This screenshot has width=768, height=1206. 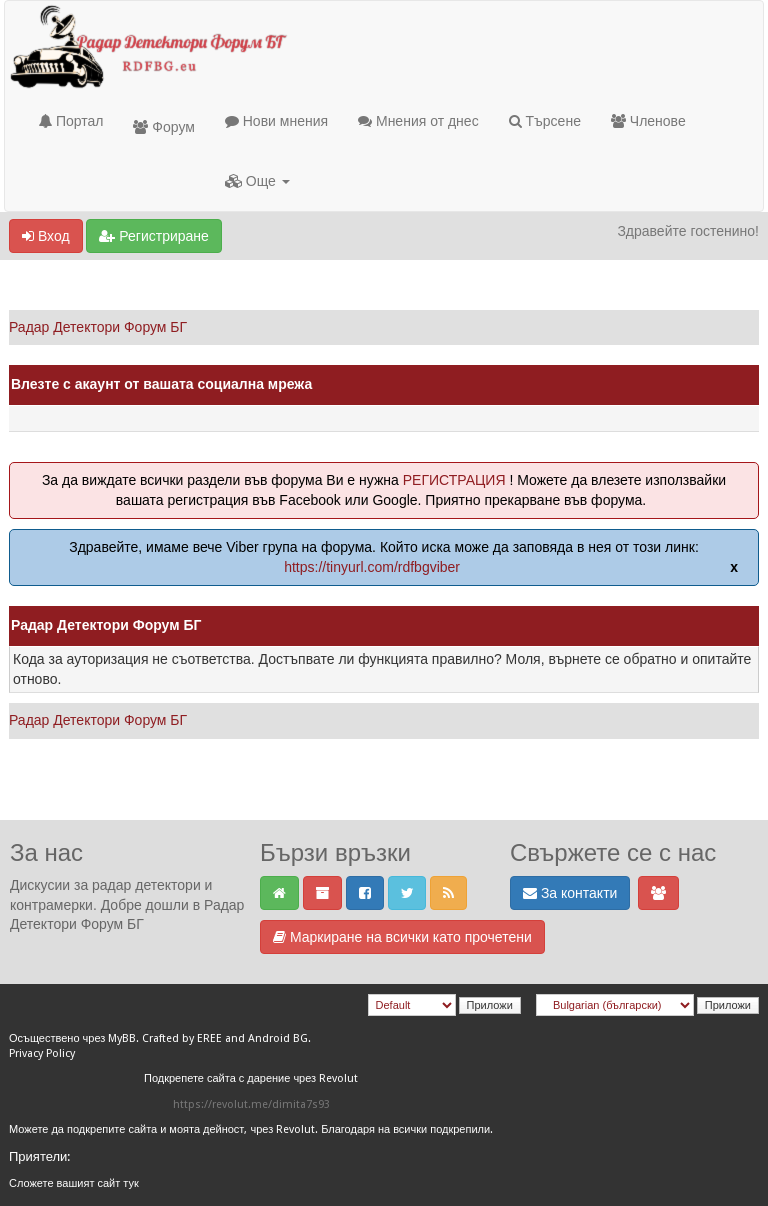 What do you see at coordinates (153, 236) in the screenshot?
I see `Регистриране` at bounding box center [153, 236].